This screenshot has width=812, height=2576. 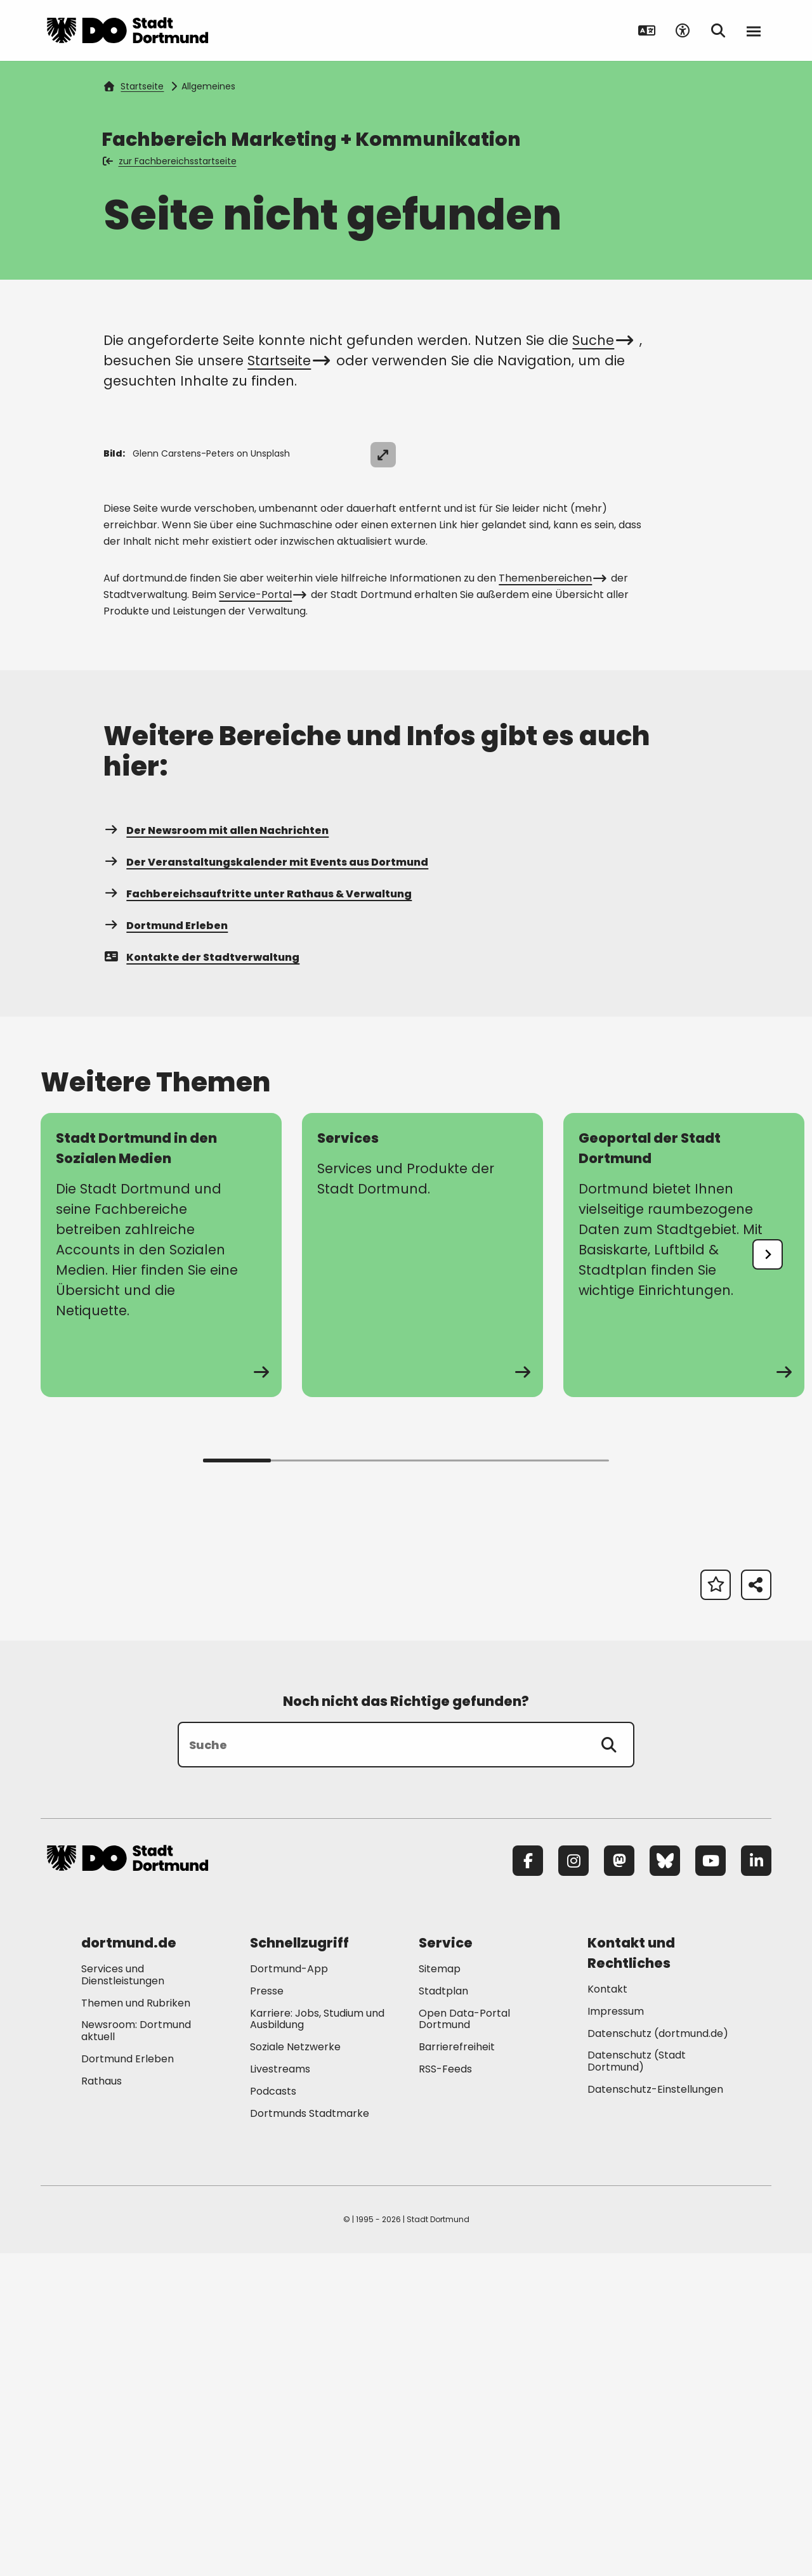 I want to click on Podcasts [Mehr zu "Podcasts"], so click(x=273, y=2413).